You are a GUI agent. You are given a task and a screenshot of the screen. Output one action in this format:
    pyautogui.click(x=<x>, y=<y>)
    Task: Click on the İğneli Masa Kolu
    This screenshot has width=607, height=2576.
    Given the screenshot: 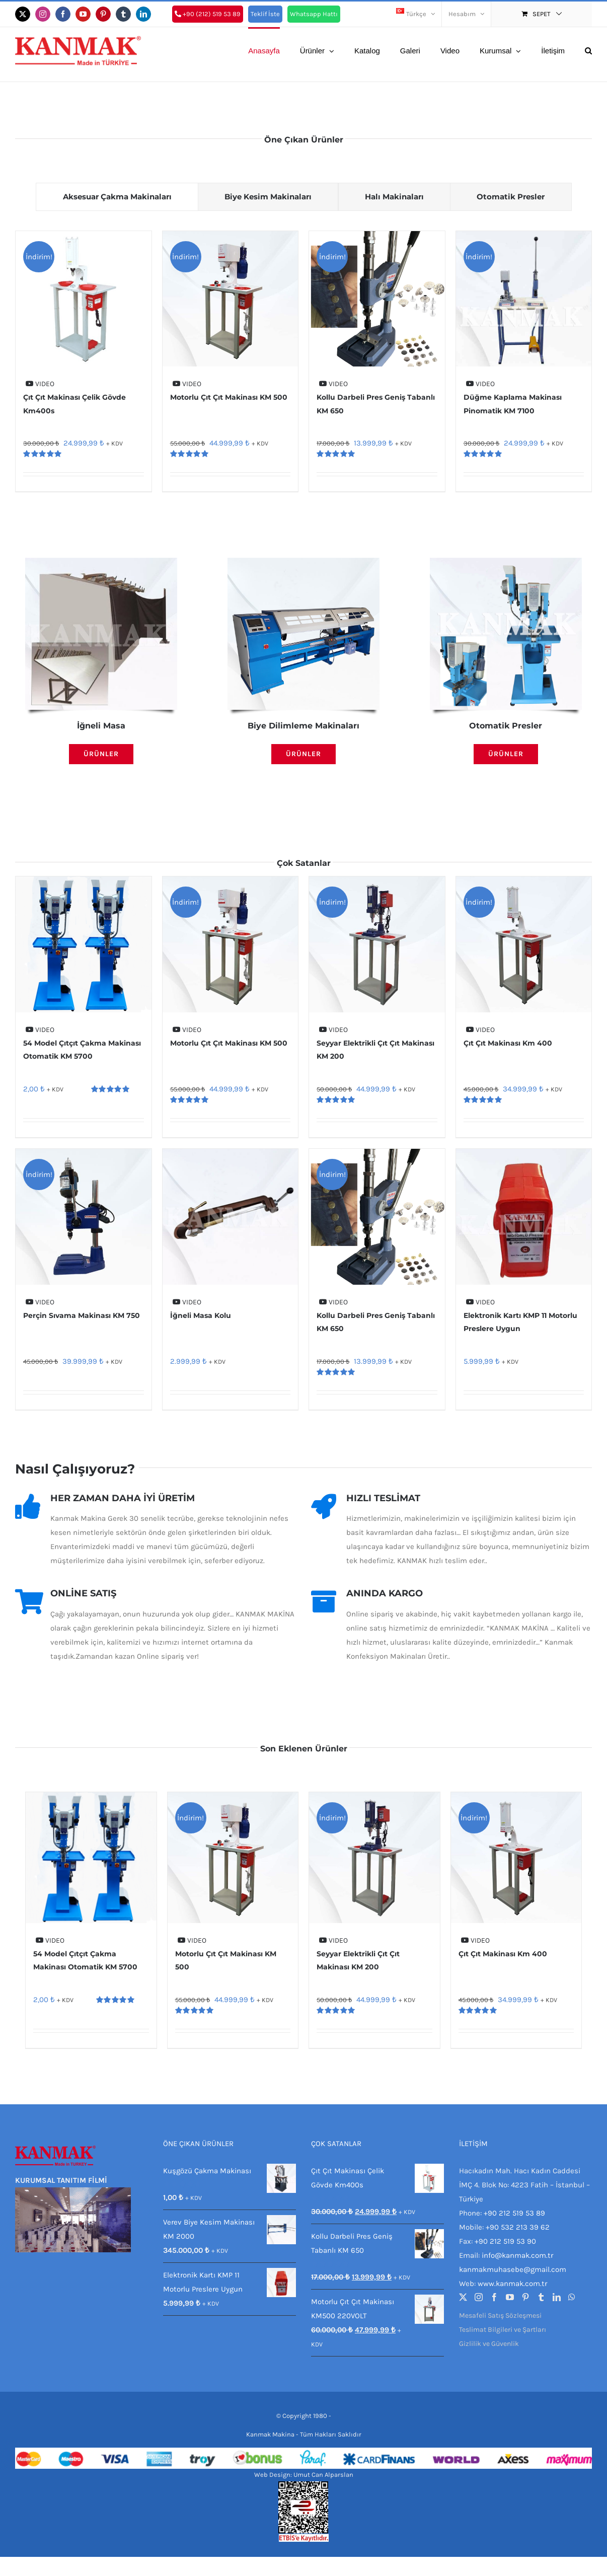 What is the action you would take?
    pyautogui.click(x=200, y=1315)
    